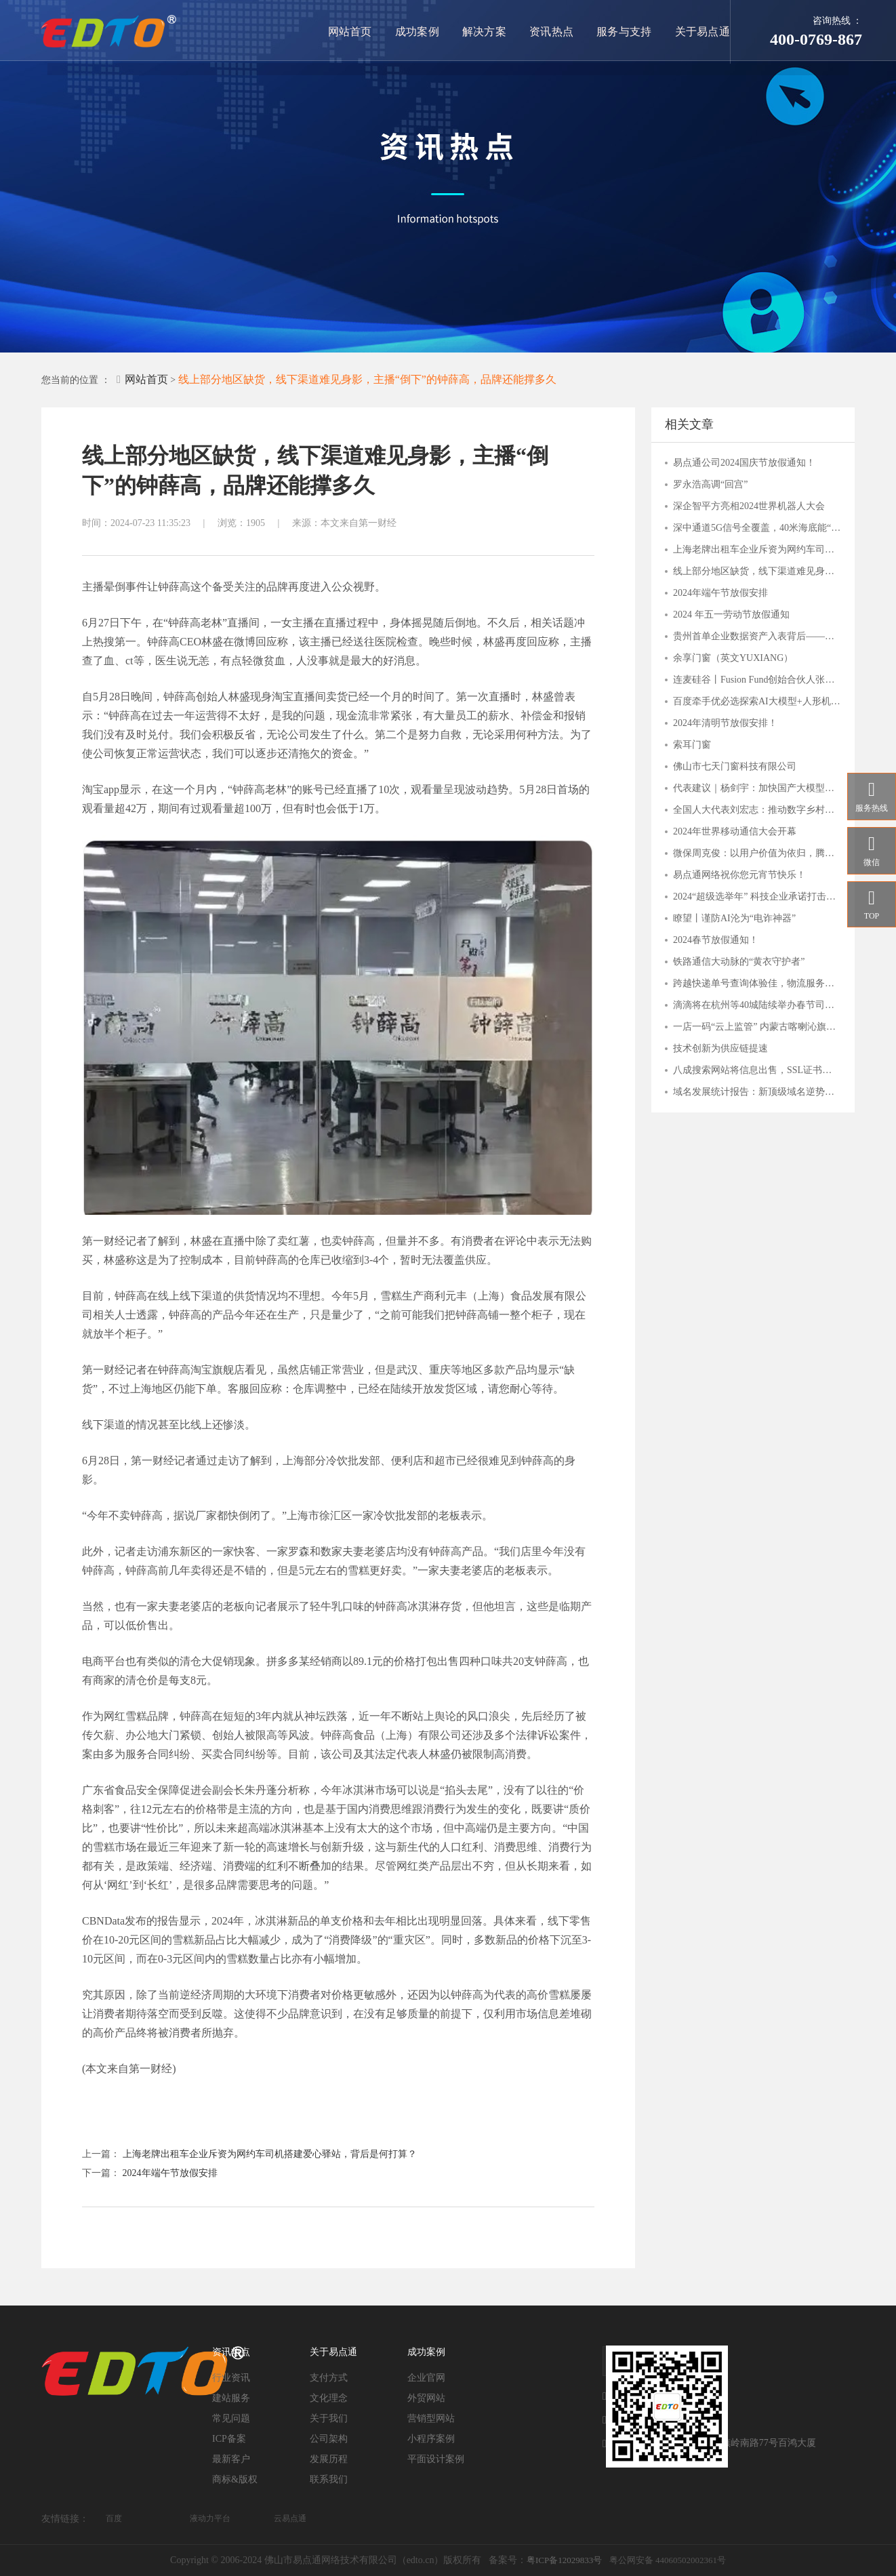 Image resolution: width=896 pixels, height=2576 pixels. I want to click on 文化理念, so click(329, 2398).